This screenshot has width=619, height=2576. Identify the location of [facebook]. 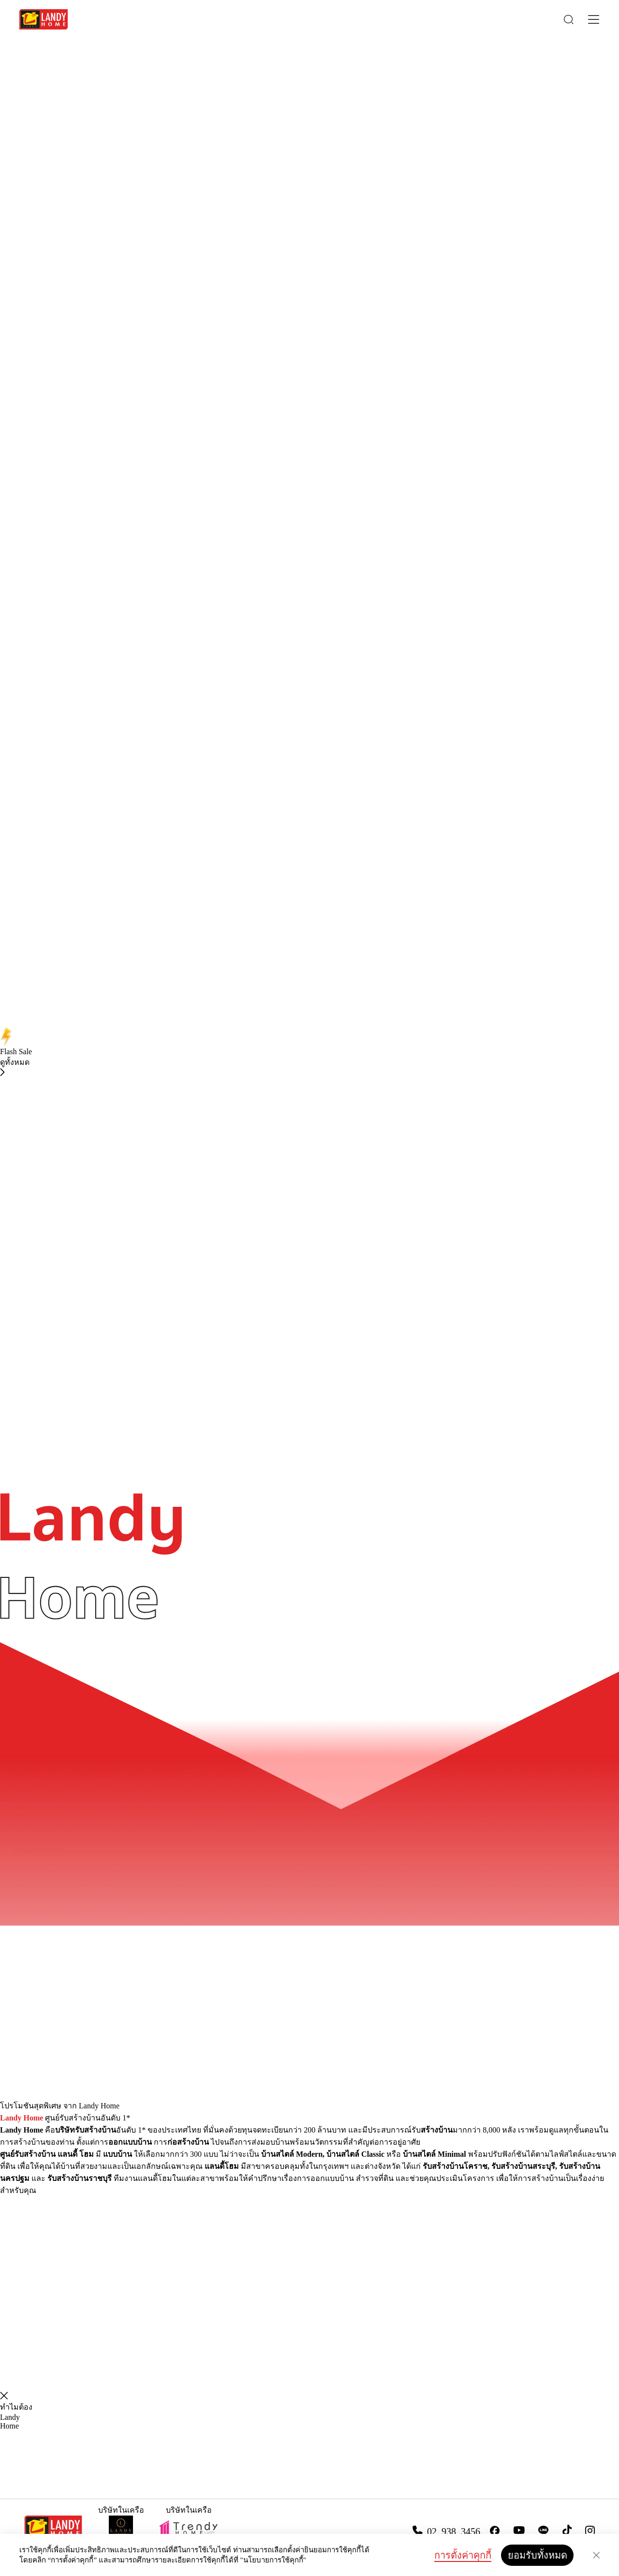
(495, 2530).